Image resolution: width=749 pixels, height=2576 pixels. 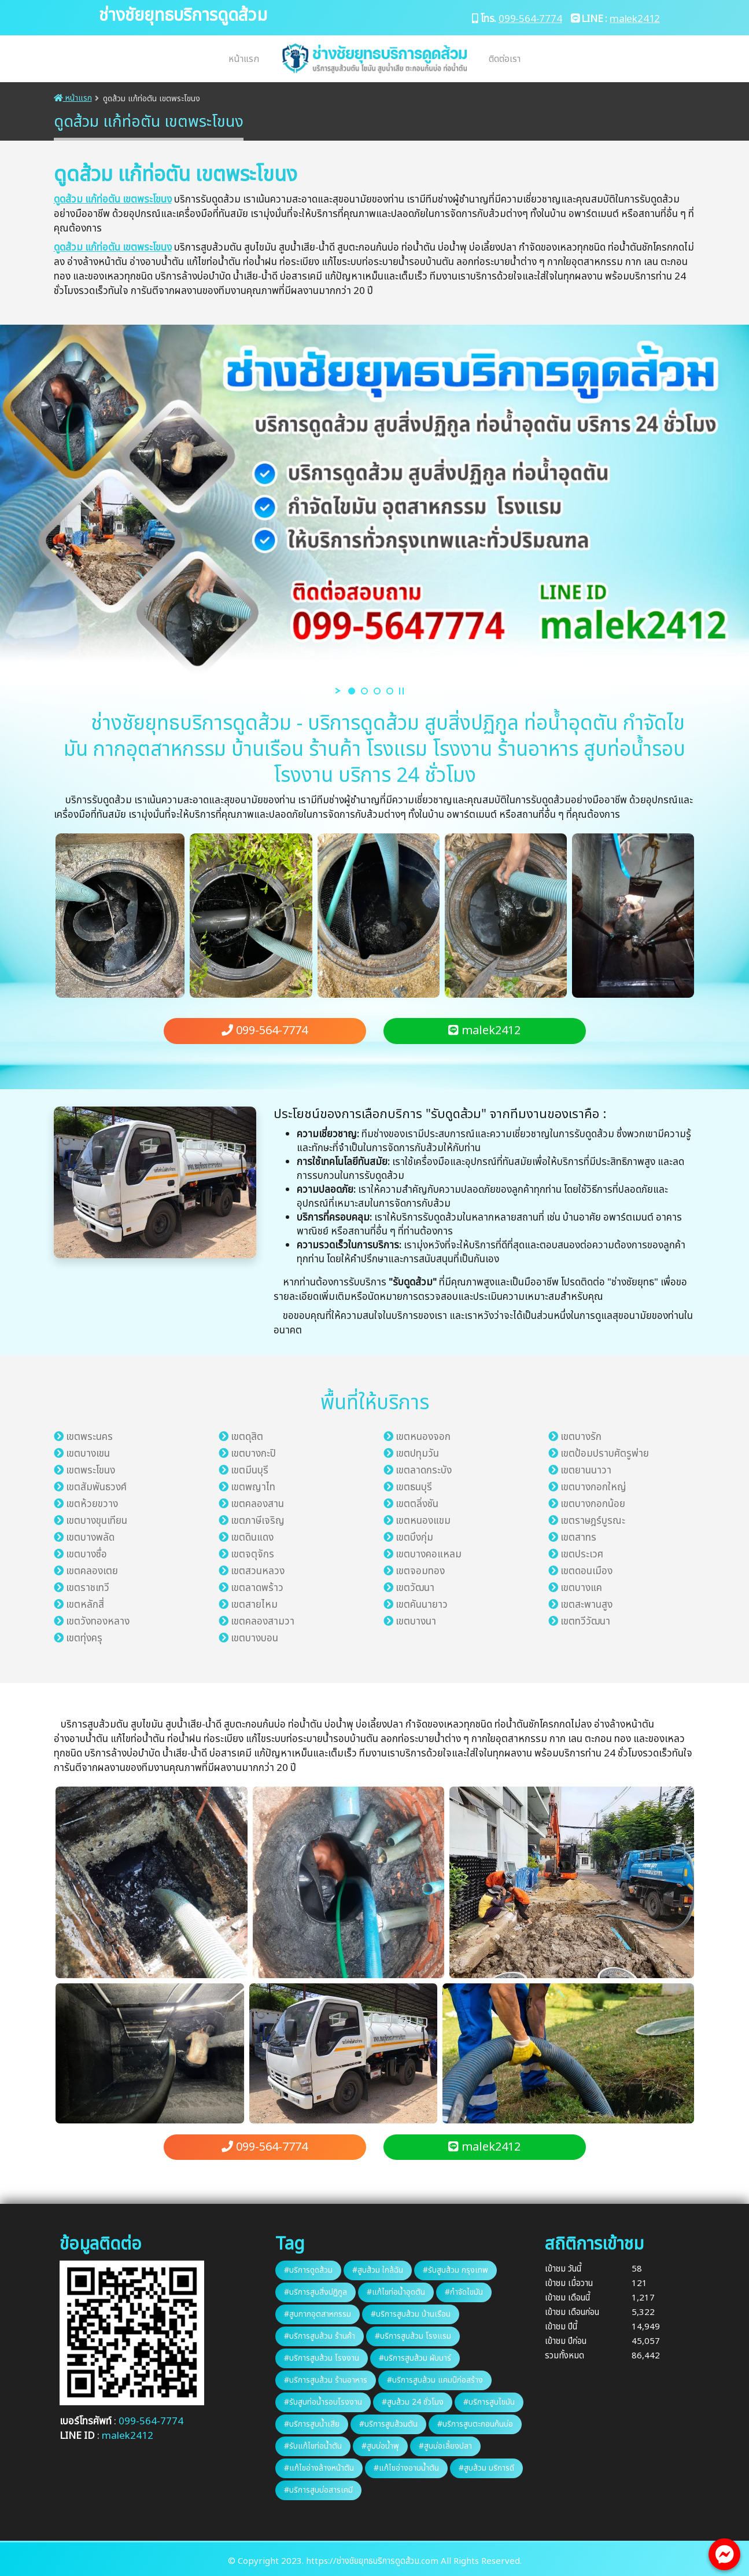 What do you see at coordinates (530, 19) in the screenshot?
I see `099-564-7774` at bounding box center [530, 19].